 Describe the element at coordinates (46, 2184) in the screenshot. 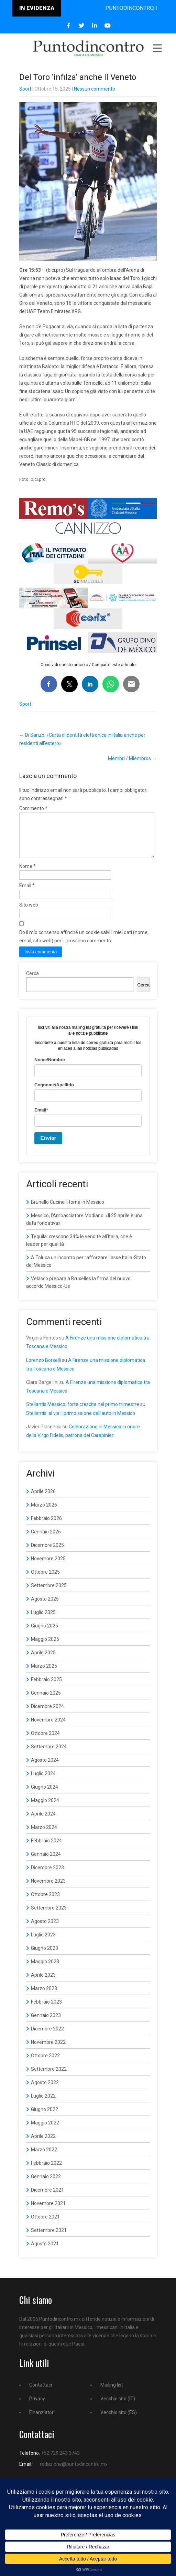

I see `Gennaio 2022` at that location.